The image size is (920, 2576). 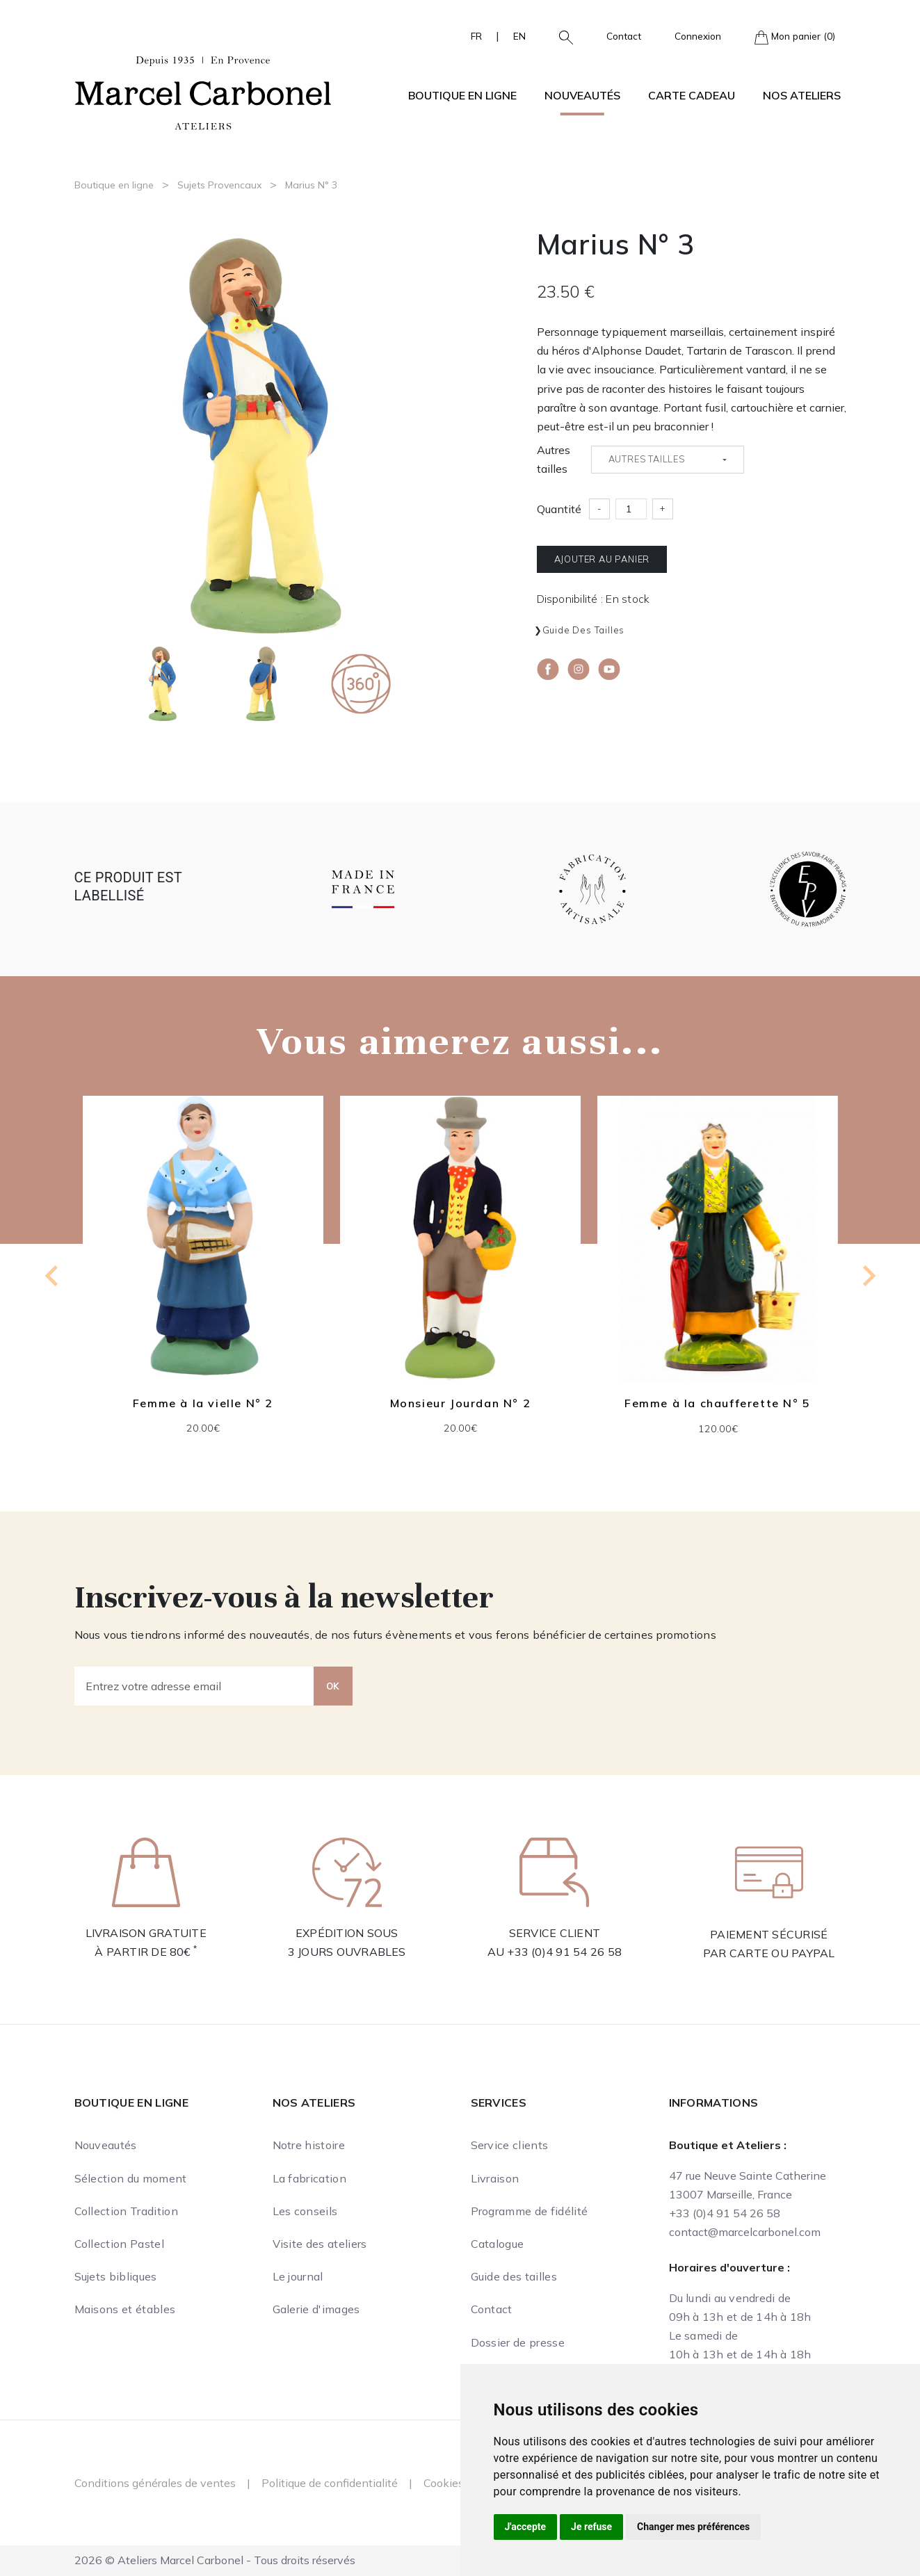 What do you see at coordinates (320, 2244) in the screenshot?
I see `Visite des ateliers` at bounding box center [320, 2244].